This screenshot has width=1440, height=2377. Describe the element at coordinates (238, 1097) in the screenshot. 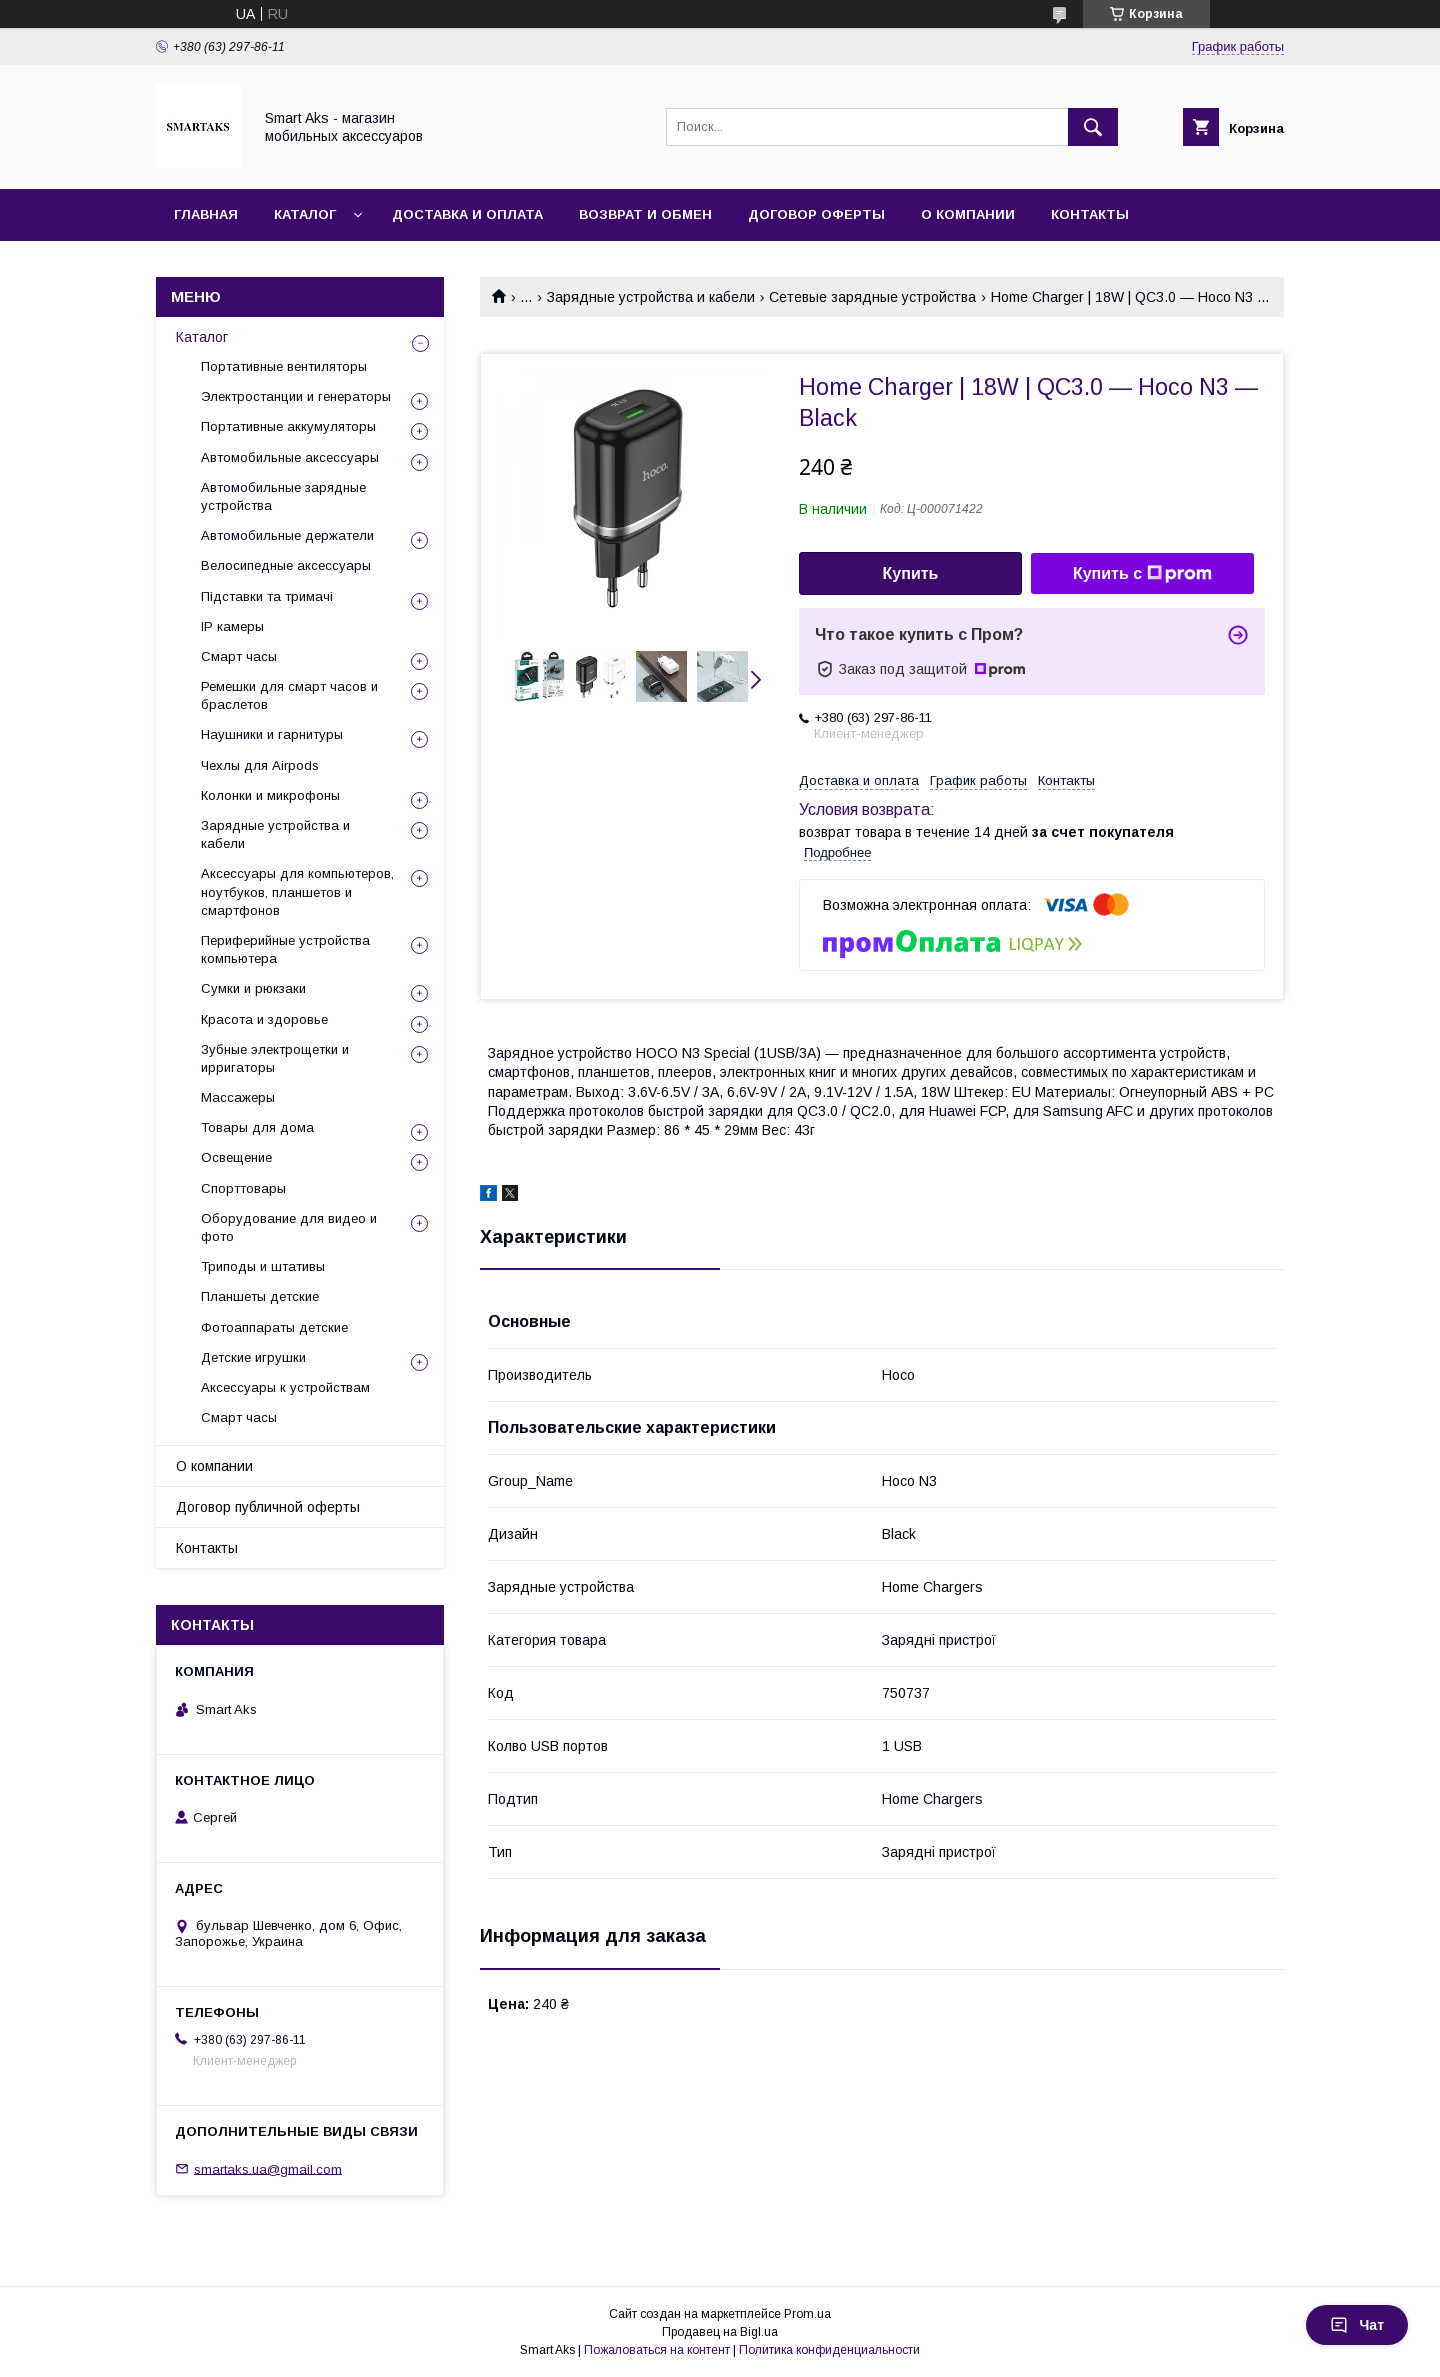

I see `Массажеры` at that location.